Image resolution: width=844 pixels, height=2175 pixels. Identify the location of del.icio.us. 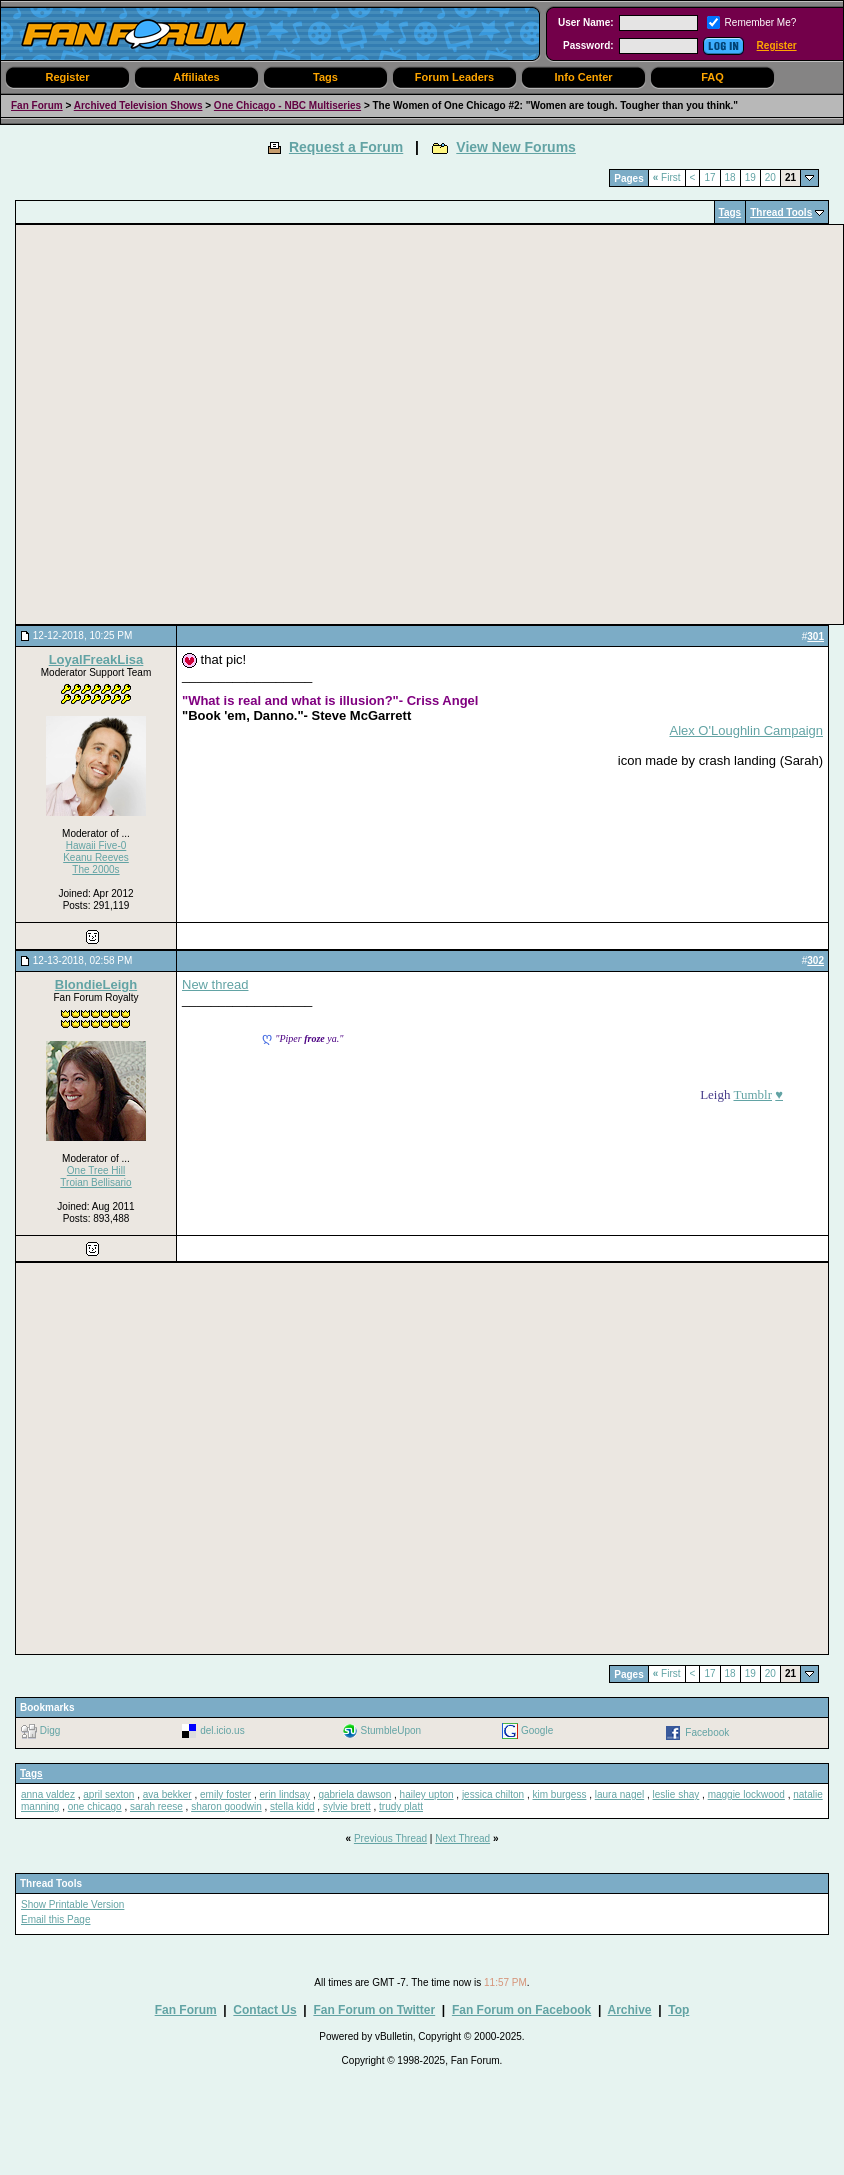
(222, 1730).